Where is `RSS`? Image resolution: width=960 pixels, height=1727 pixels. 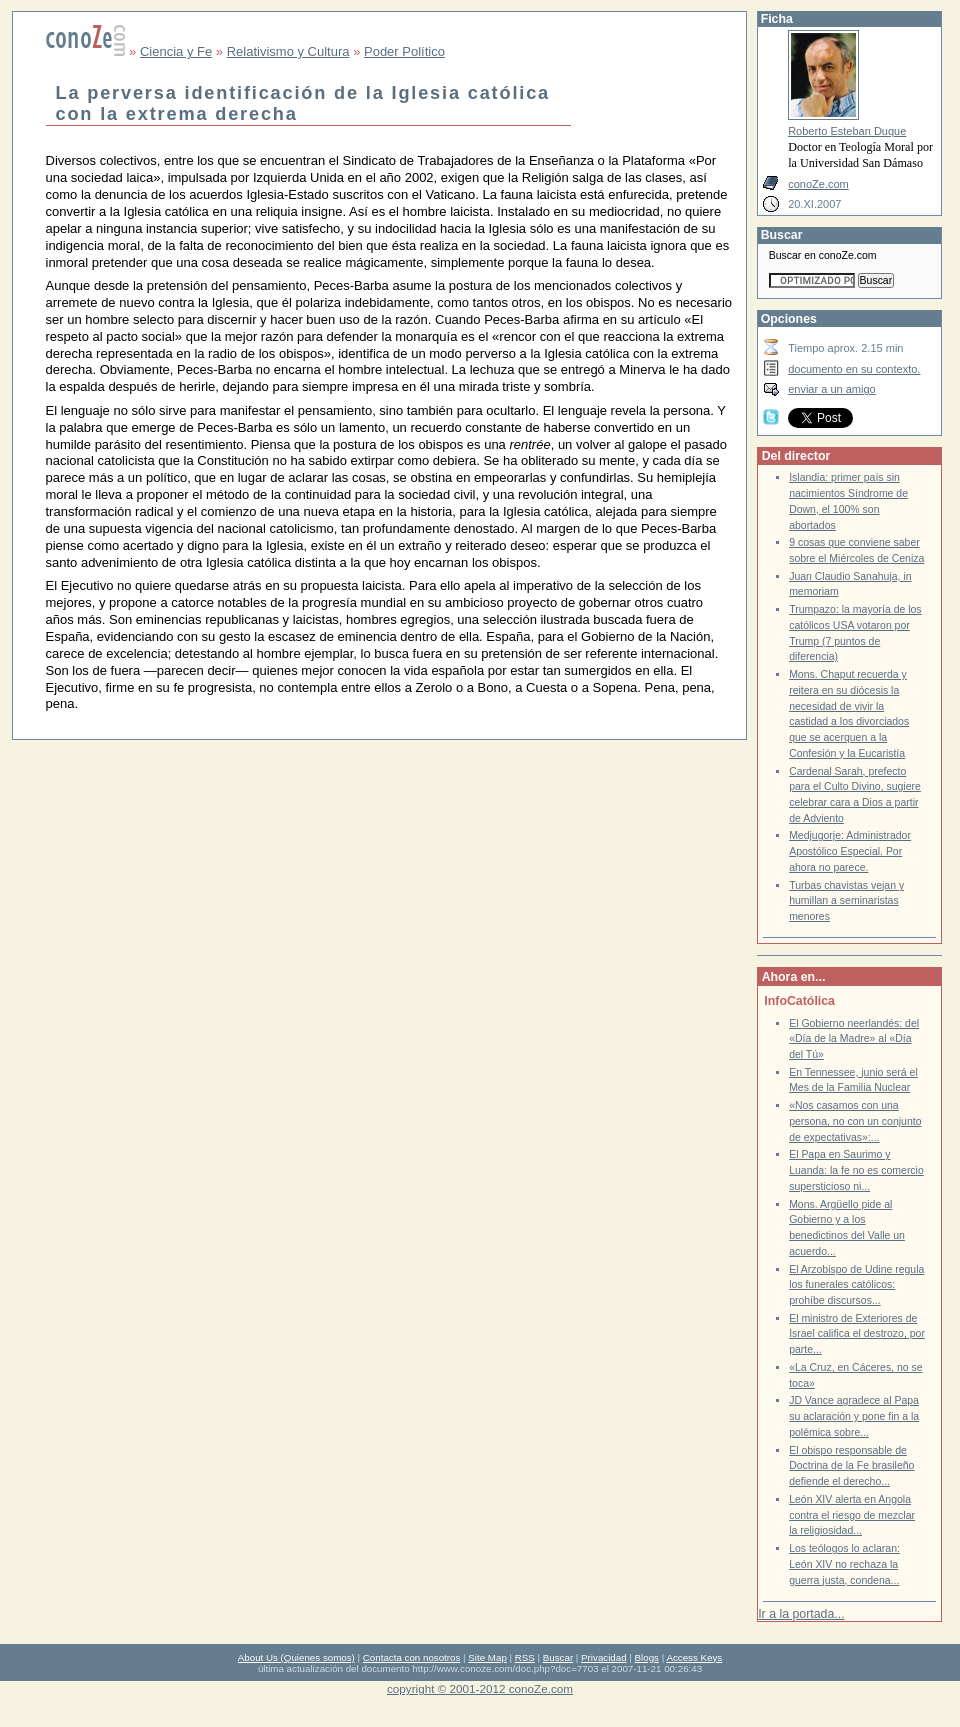 RSS is located at coordinates (525, 1657).